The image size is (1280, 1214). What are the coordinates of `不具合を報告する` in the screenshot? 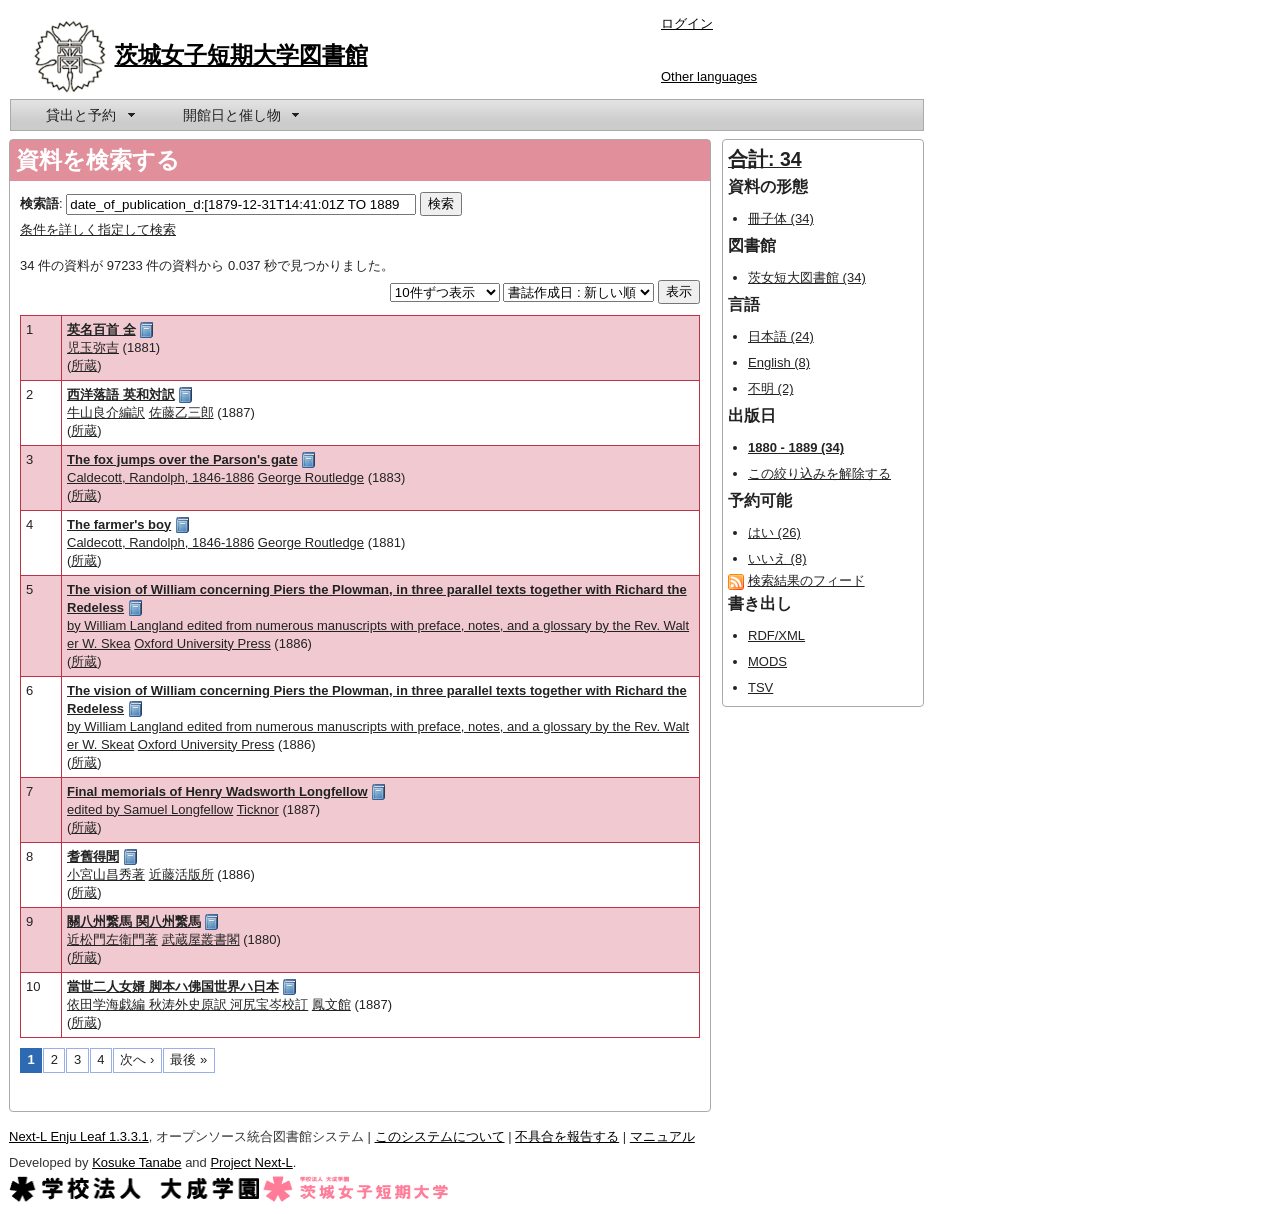 It's located at (567, 1136).